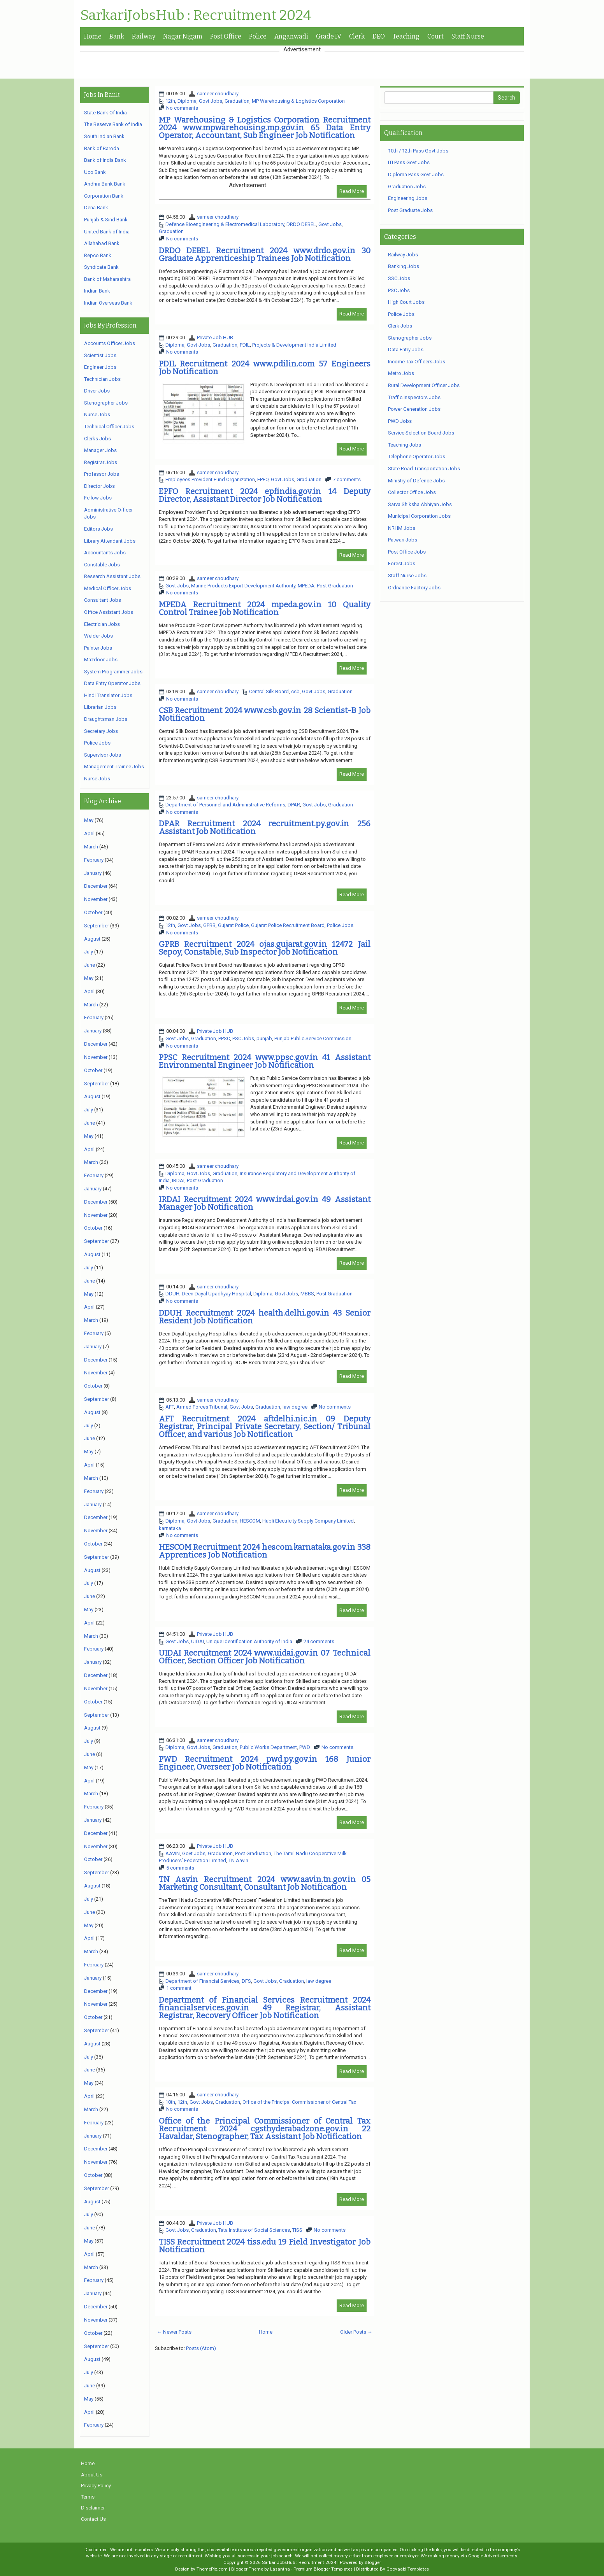  Describe the element at coordinates (304, 1747) in the screenshot. I see `PWD` at that location.